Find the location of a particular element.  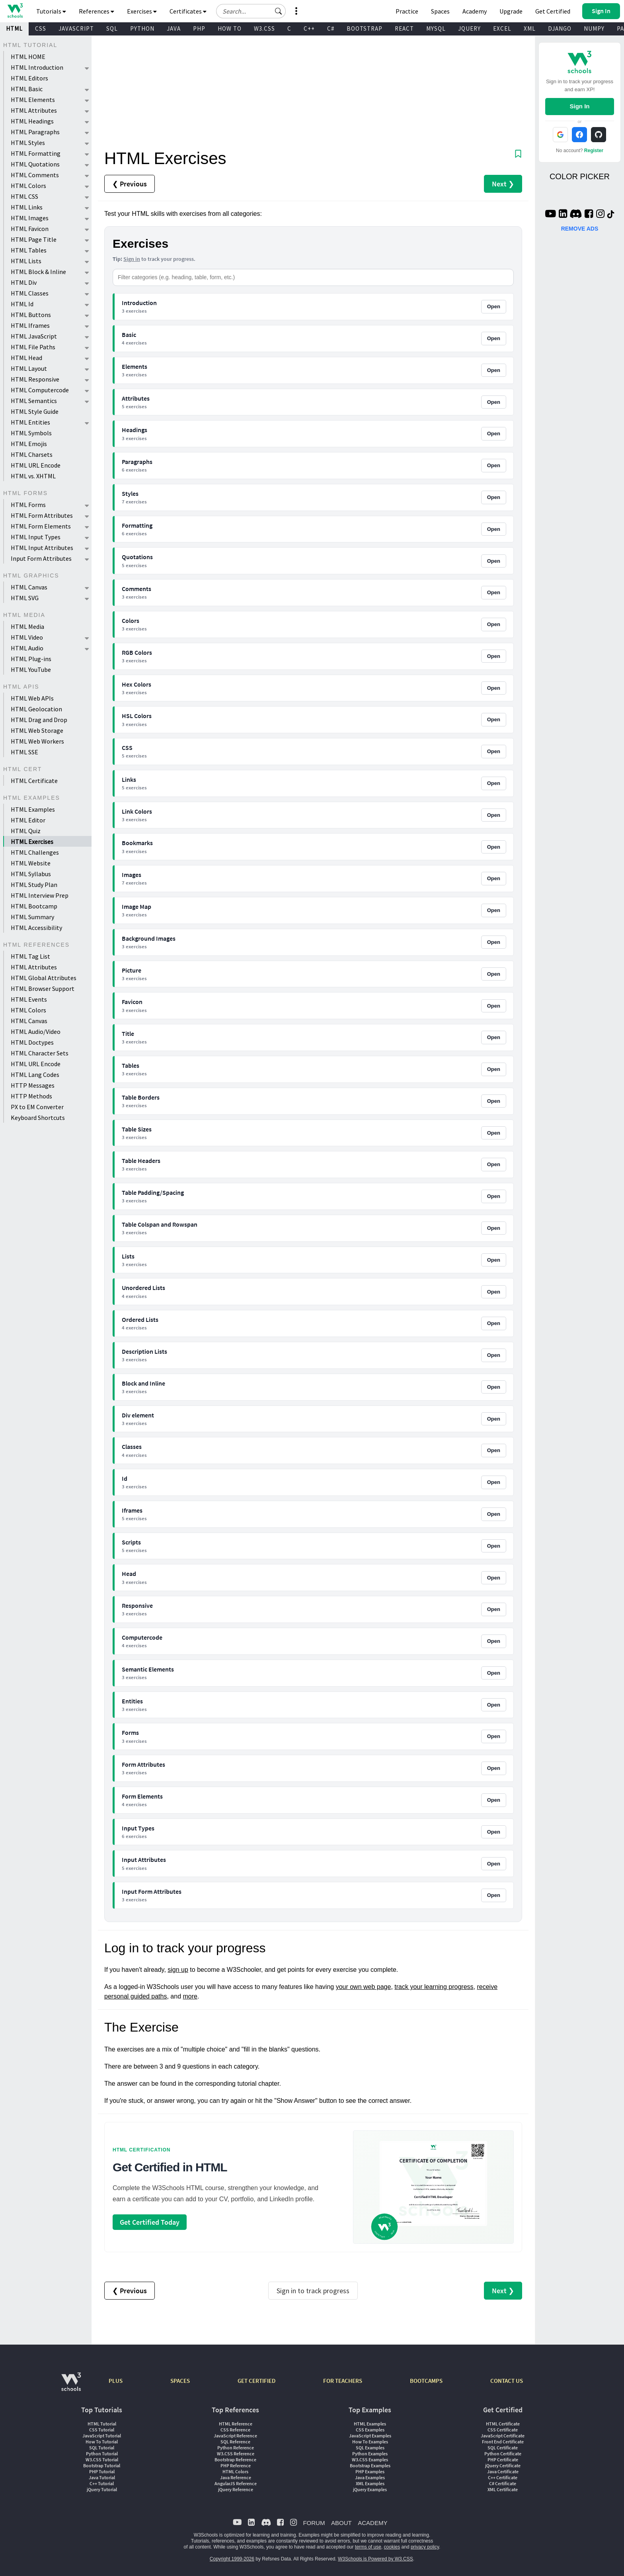

Open [Open Table Colspan and Rowspan exercises] is located at coordinates (493, 1228).